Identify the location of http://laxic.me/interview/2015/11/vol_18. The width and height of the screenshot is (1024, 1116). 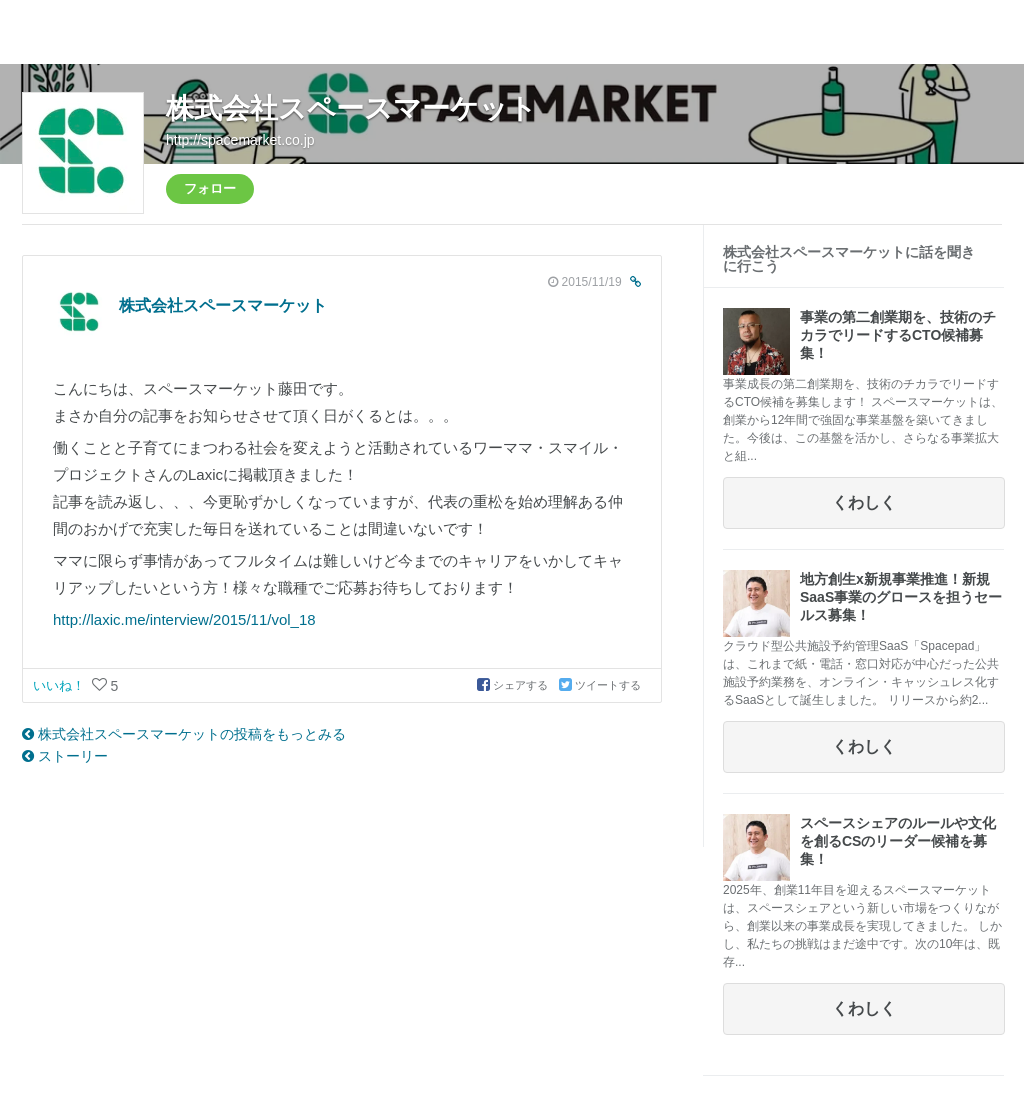
(184, 619).